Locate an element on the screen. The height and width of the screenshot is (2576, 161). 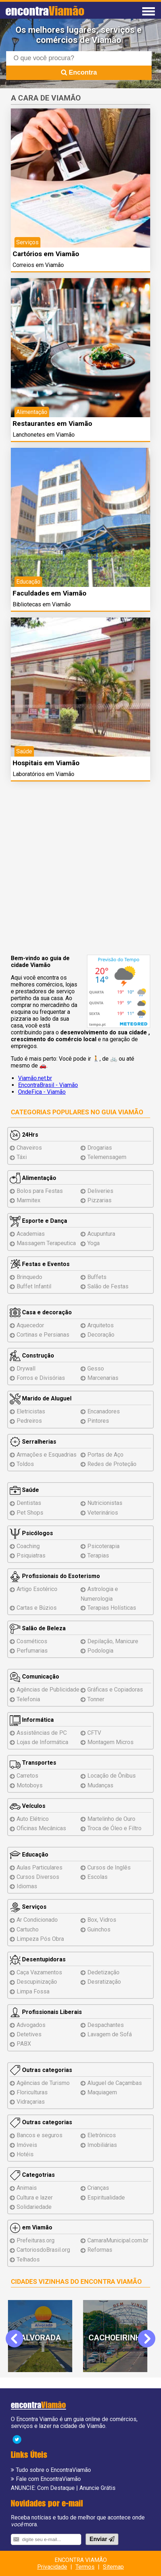
Idiomas is located at coordinates (27, 1886).